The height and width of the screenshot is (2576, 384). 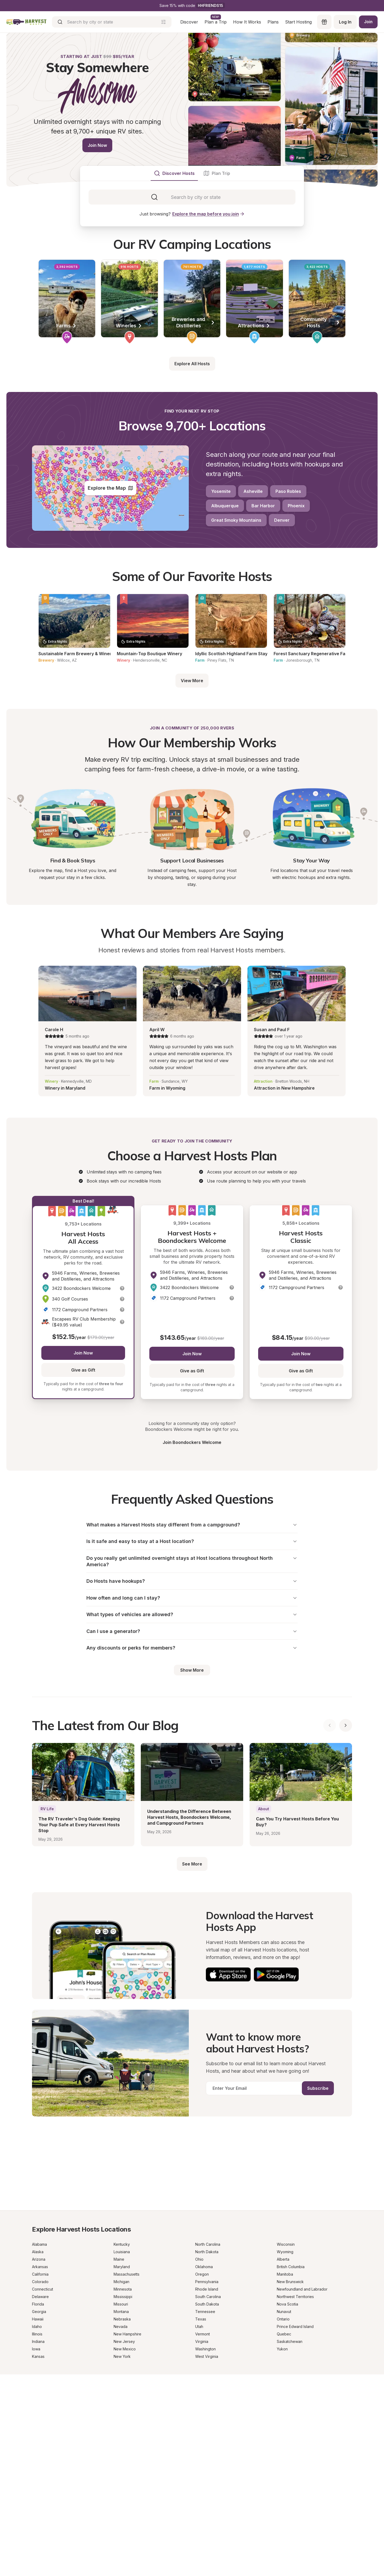 I want to click on New Brunswick, so click(x=290, y=2287).